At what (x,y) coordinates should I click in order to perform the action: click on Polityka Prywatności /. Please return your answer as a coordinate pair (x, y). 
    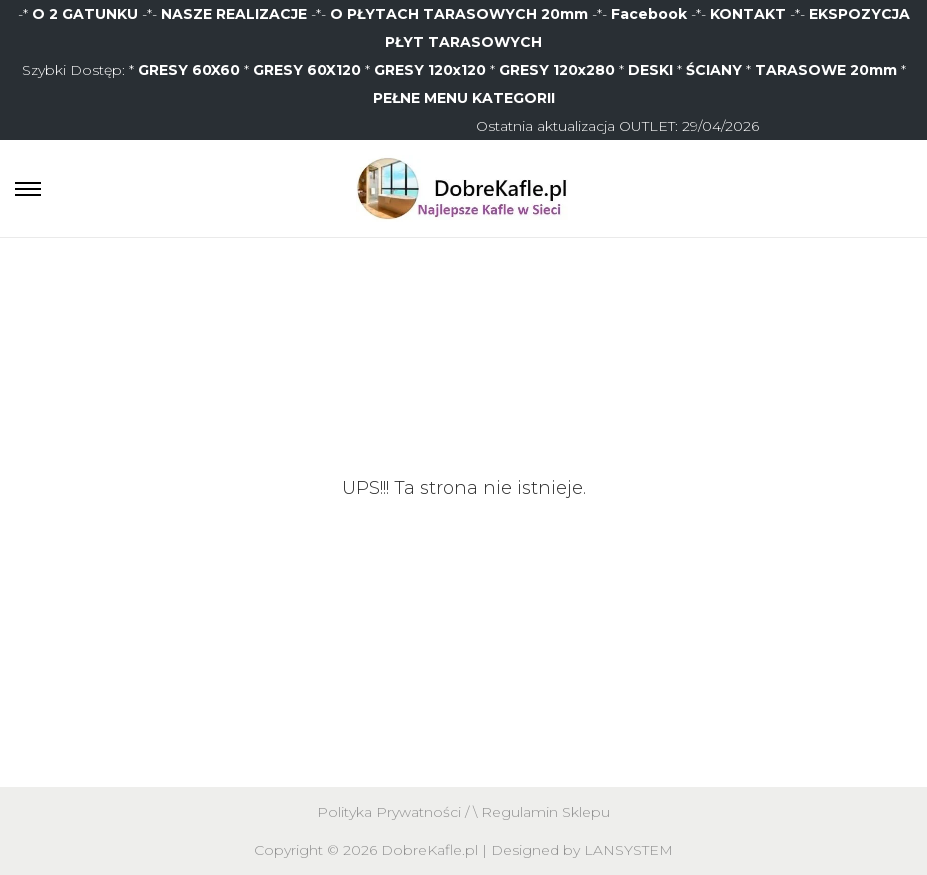
    Looking at the image, I should click on (395, 812).